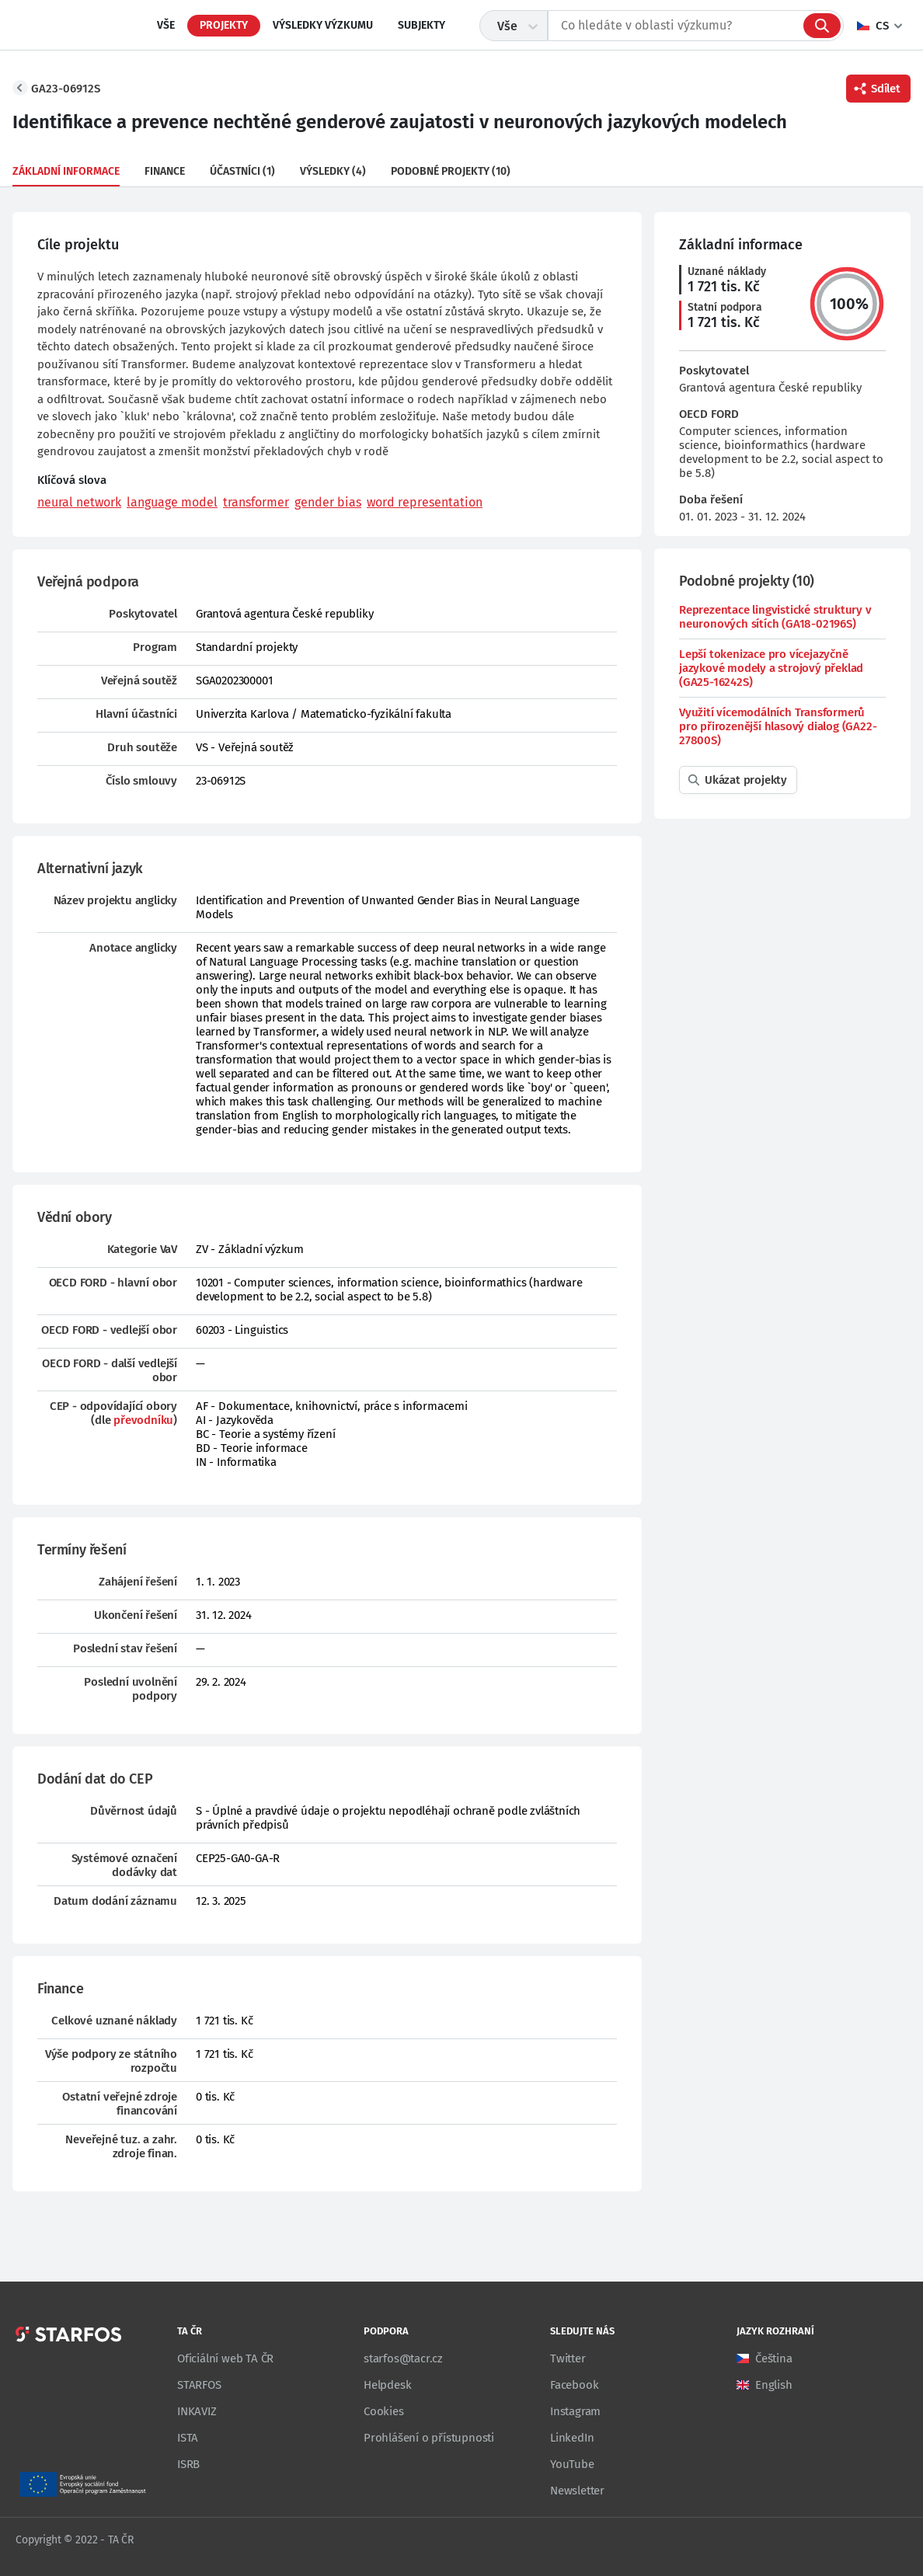 The image size is (923, 2576). Describe the element at coordinates (429, 2438) in the screenshot. I see `Prohlášení o přístupnosti` at that location.